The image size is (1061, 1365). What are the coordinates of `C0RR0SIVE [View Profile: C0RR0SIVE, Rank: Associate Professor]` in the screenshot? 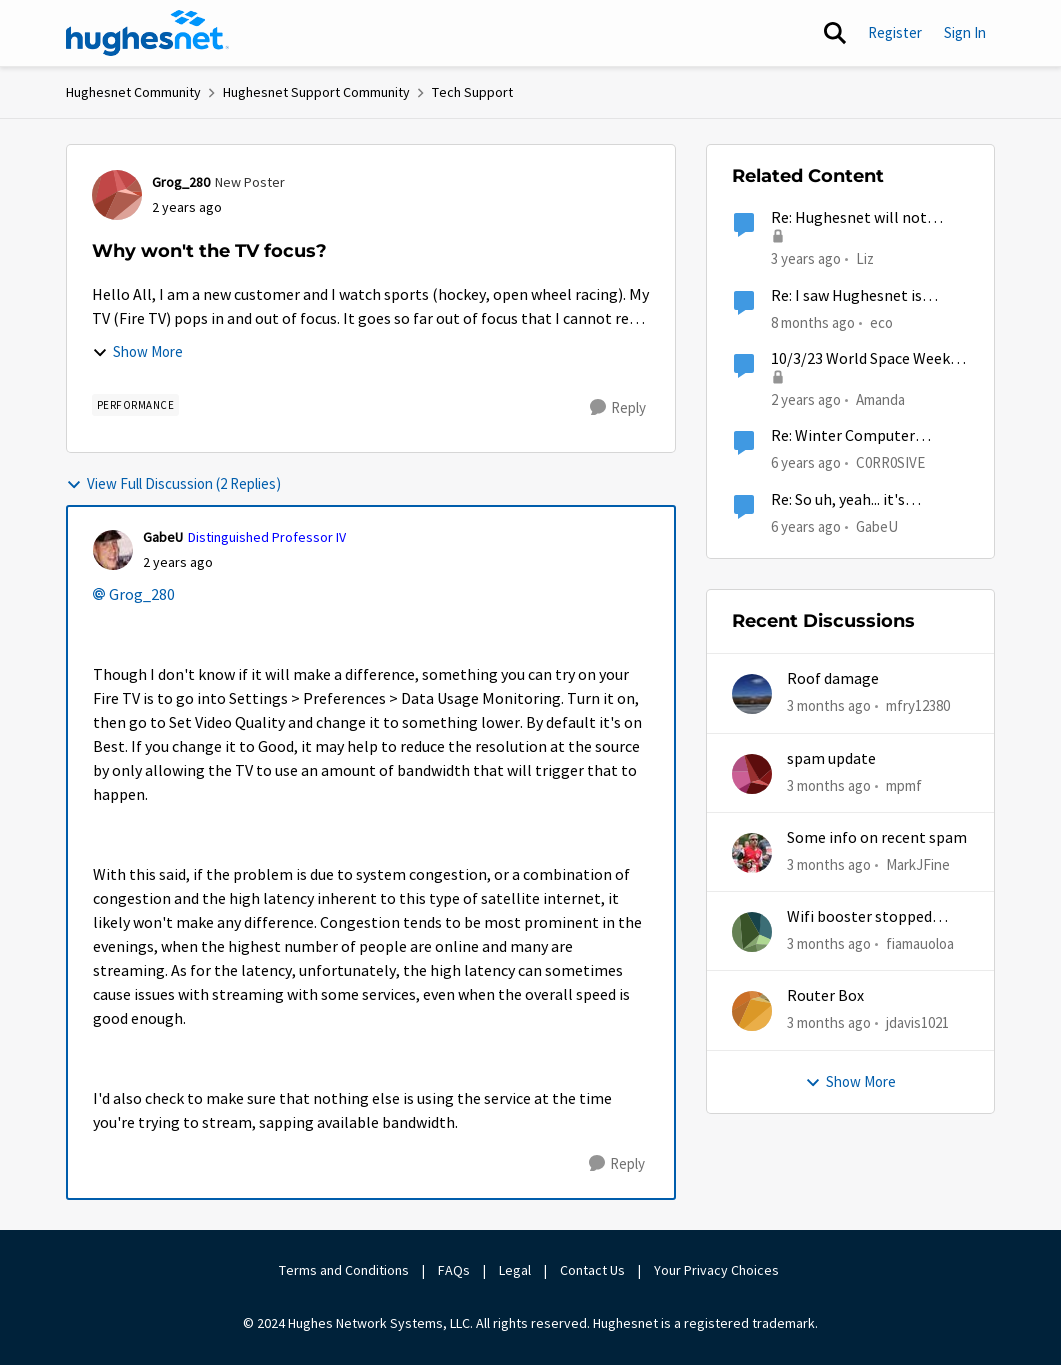 It's located at (890, 462).